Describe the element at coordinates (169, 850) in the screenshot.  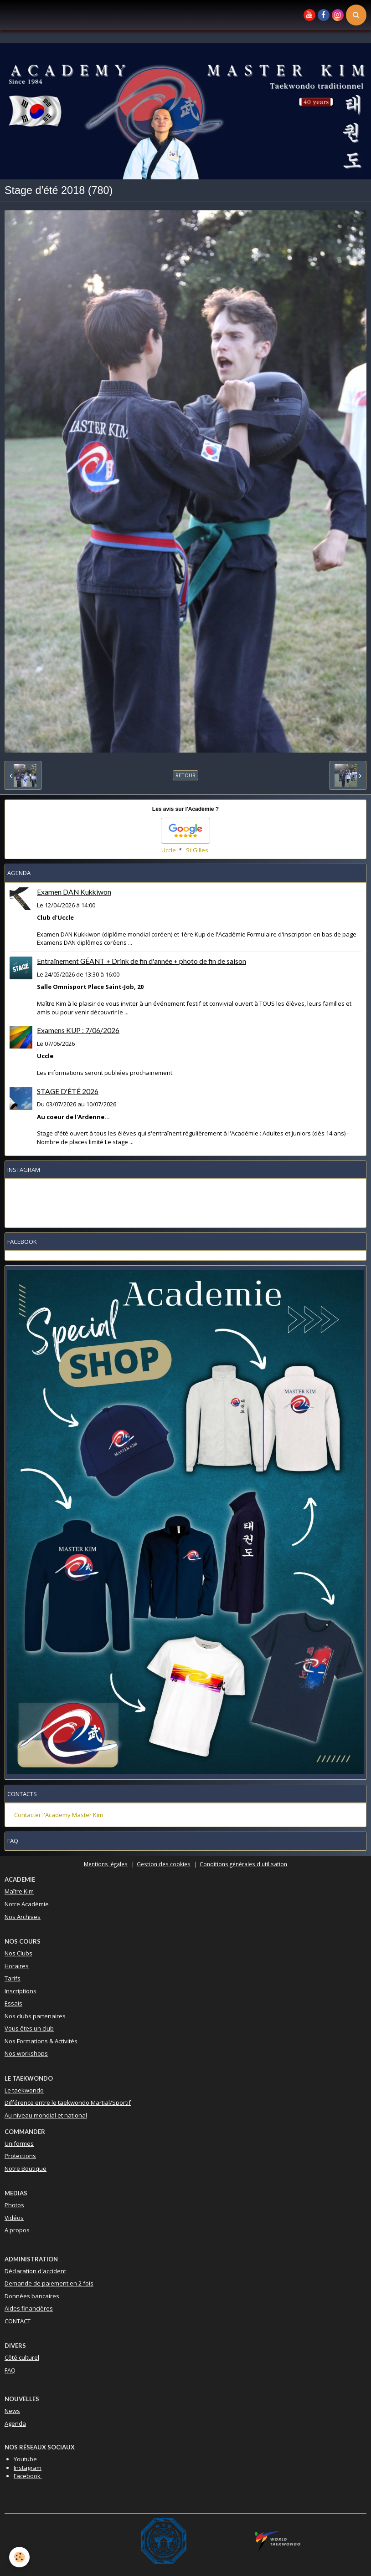
I see `Uccle` at that location.